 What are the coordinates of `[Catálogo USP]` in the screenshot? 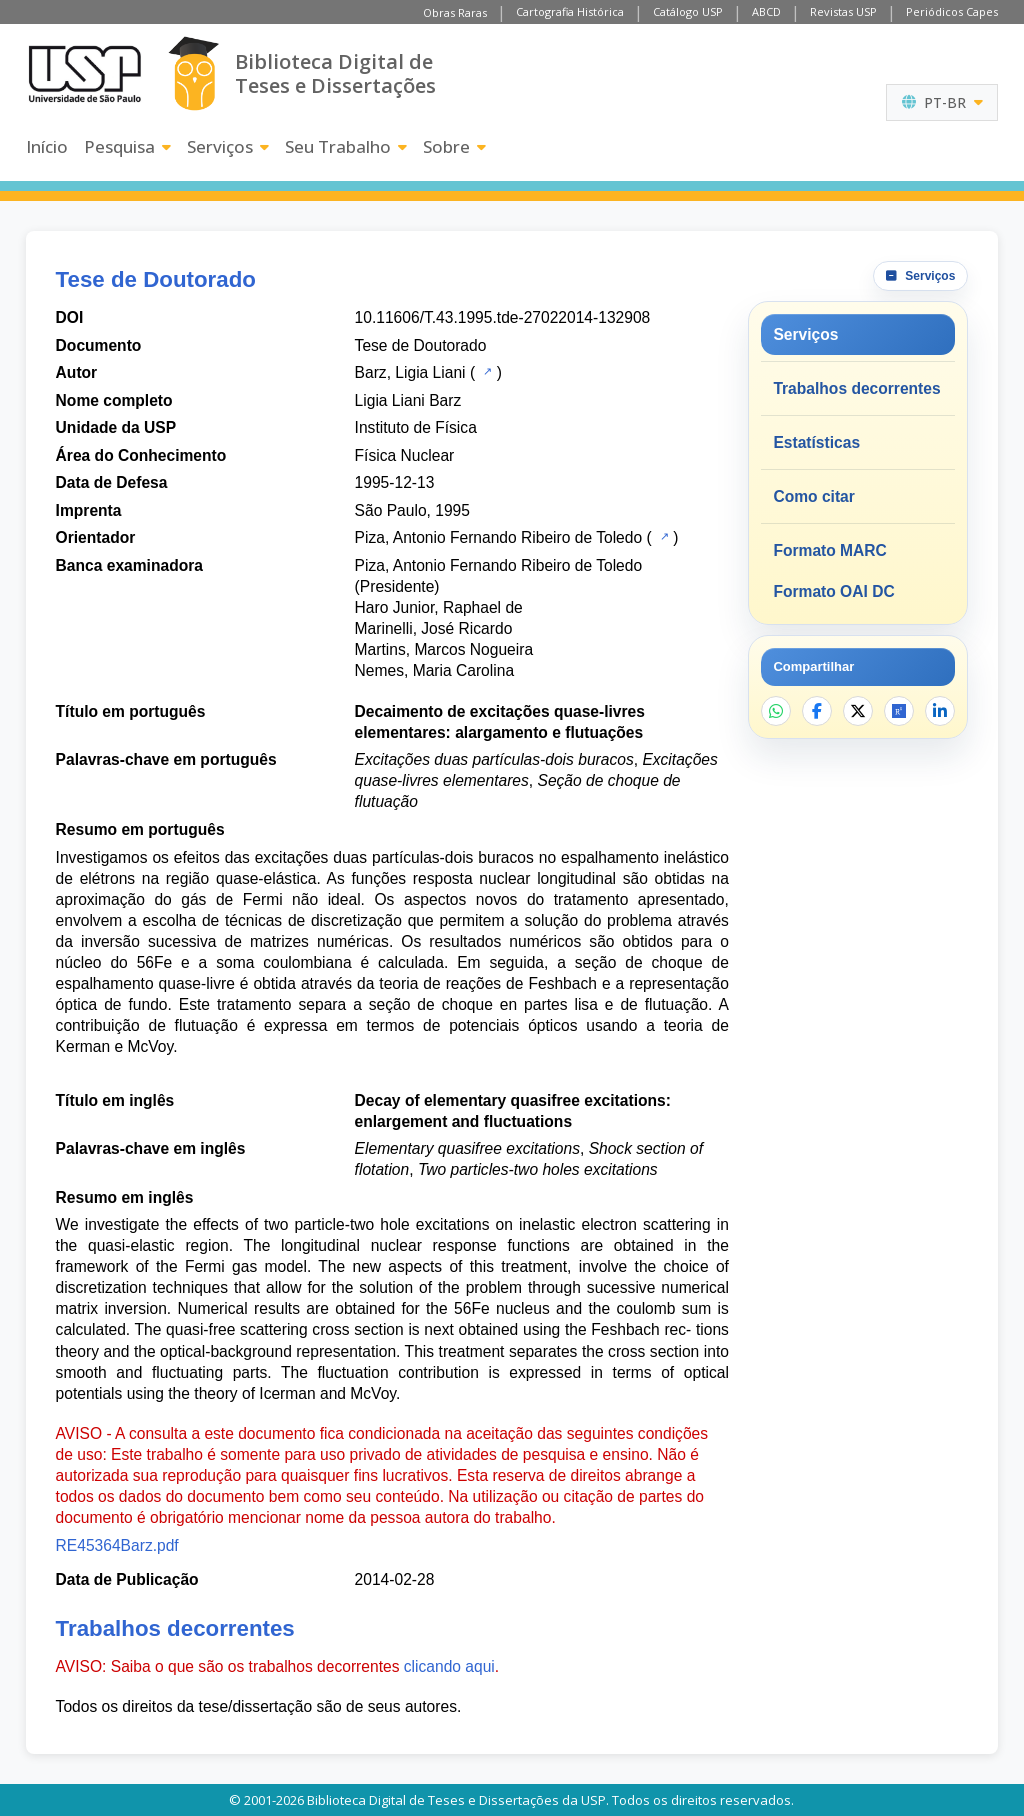 It's located at (485, 371).